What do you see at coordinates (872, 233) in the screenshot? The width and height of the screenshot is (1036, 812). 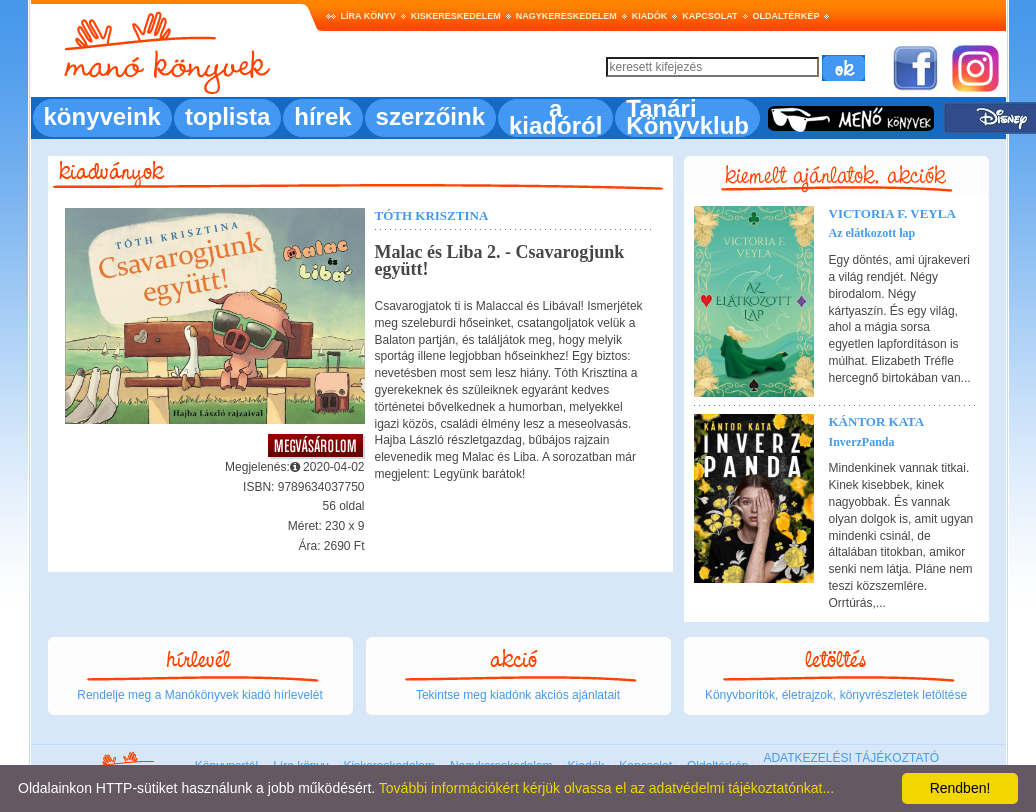 I see `Az elátkozott lap` at bounding box center [872, 233].